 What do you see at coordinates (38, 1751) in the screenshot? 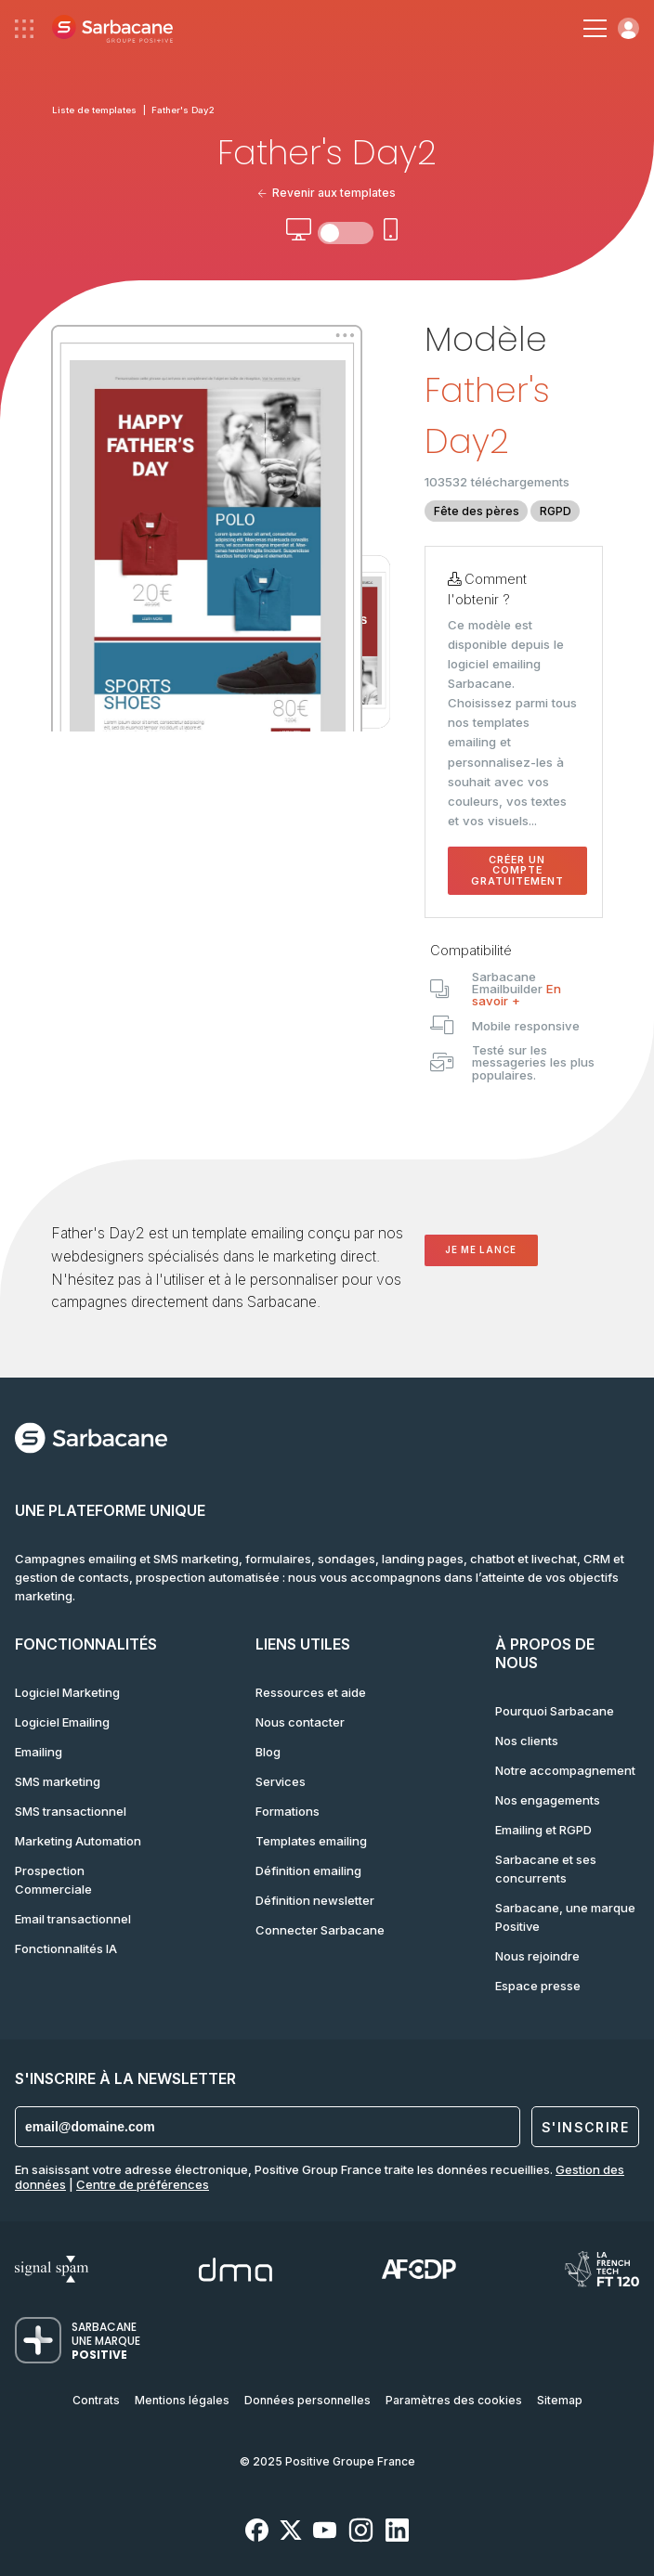
I see `Emailing` at bounding box center [38, 1751].